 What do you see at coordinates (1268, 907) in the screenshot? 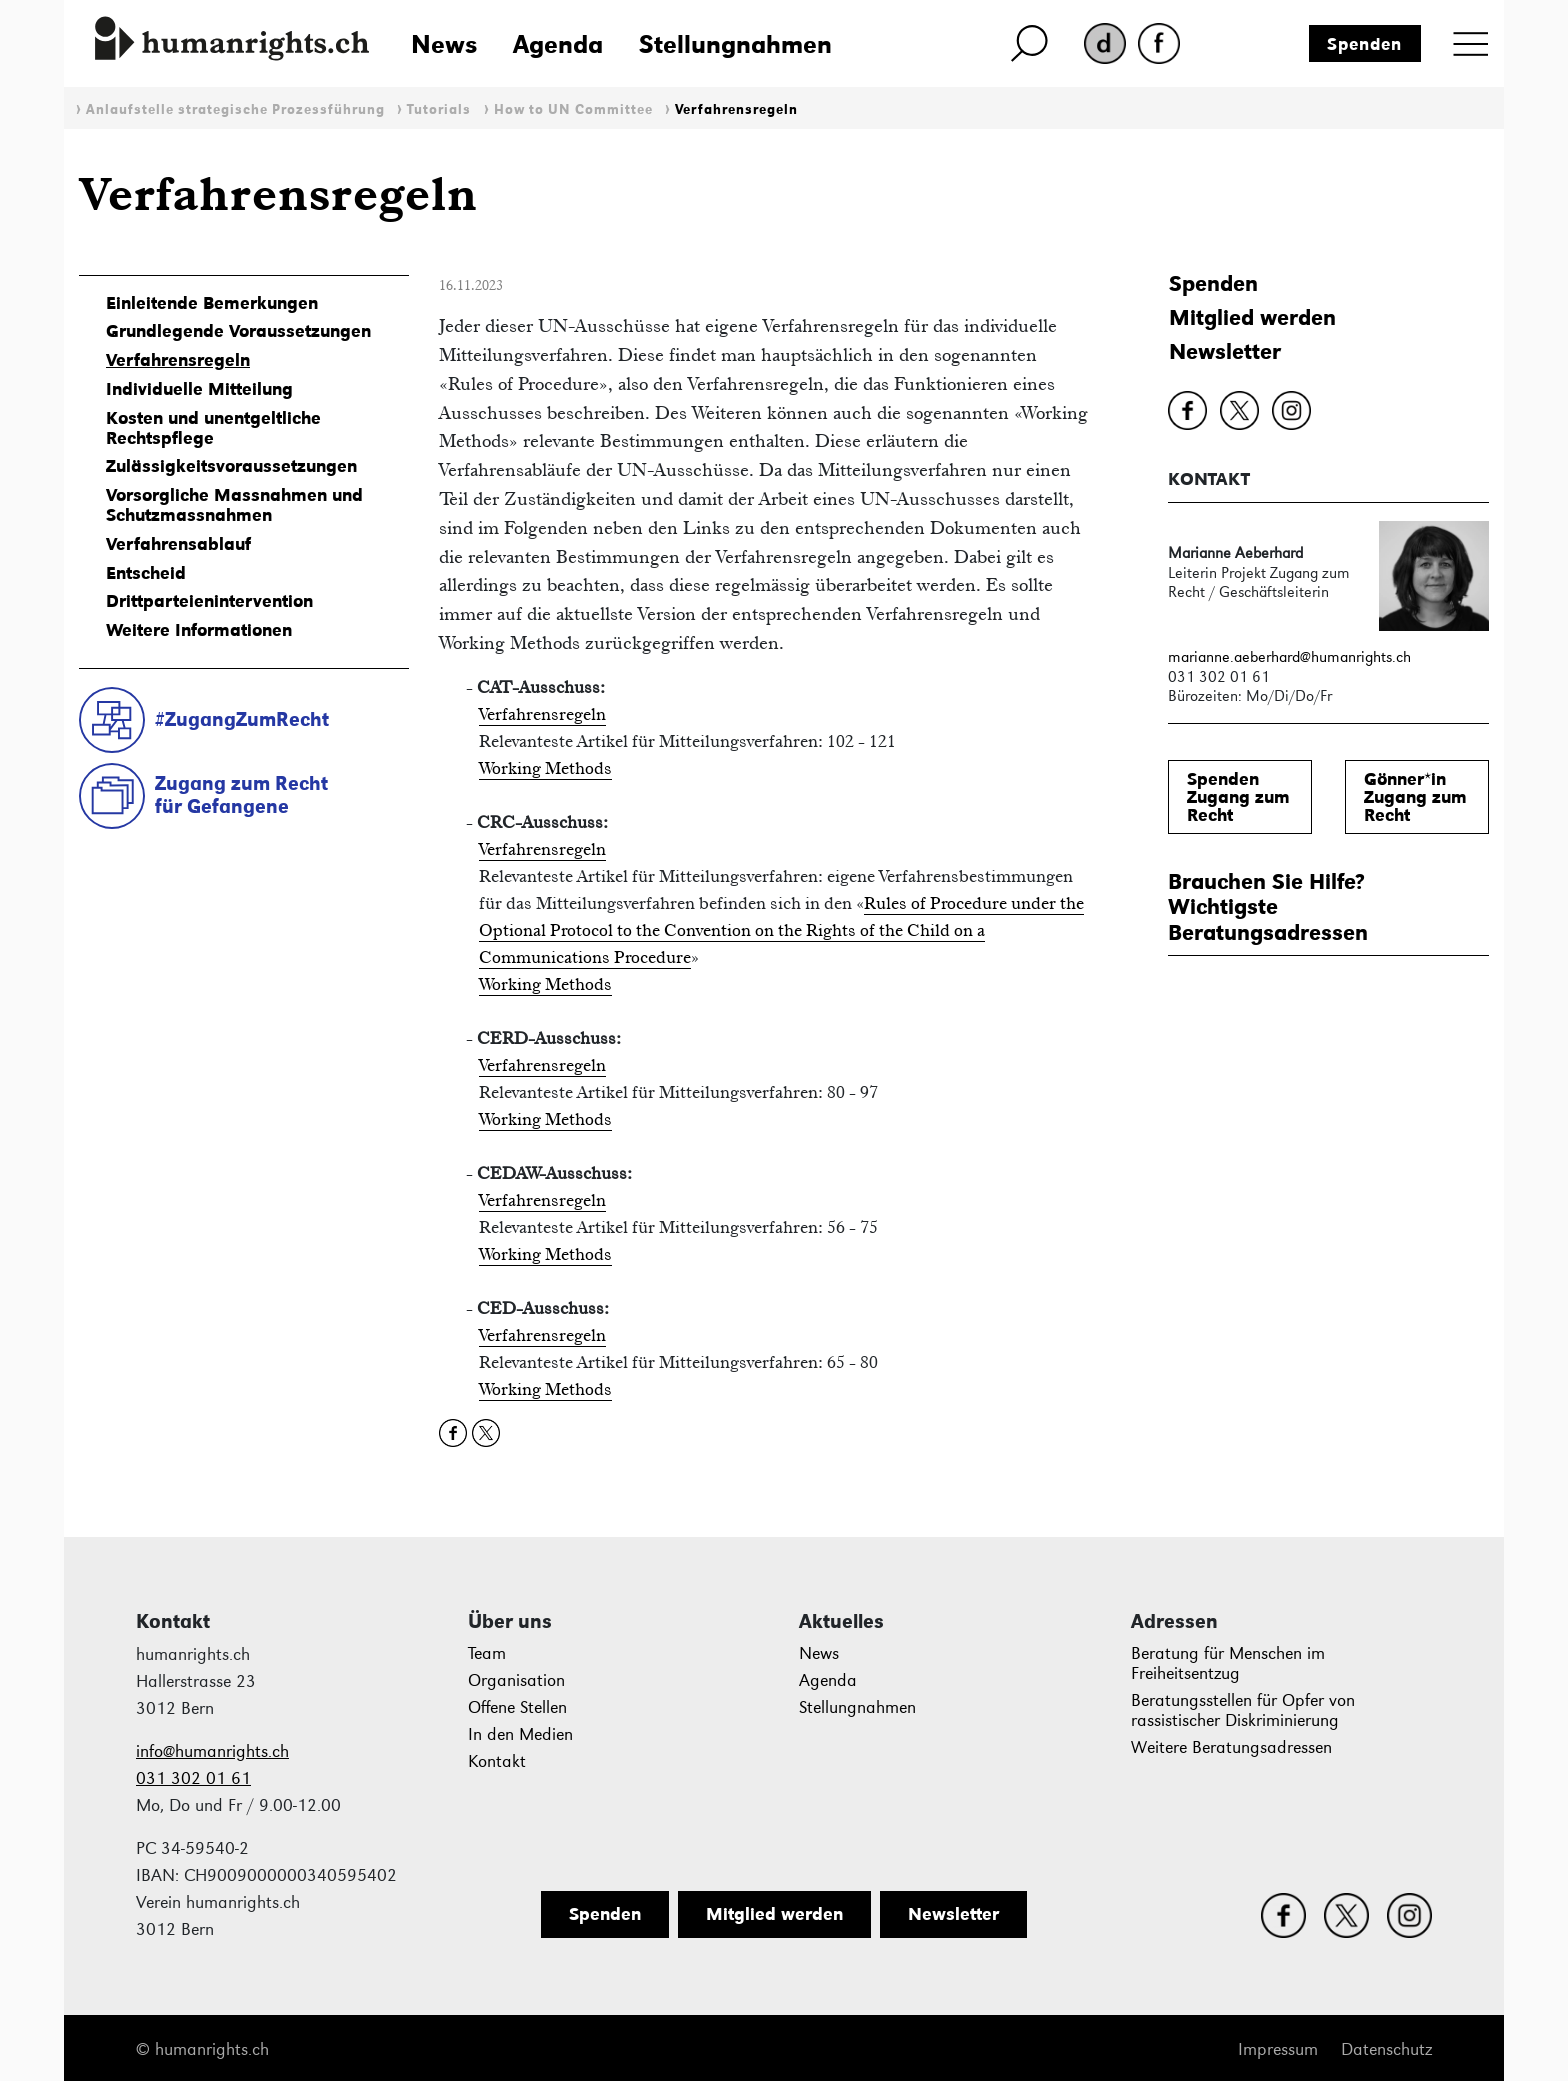
I see `Brauchen Sie Hilfe?WichtigsteBeratungsadressen` at bounding box center [1268, 907].